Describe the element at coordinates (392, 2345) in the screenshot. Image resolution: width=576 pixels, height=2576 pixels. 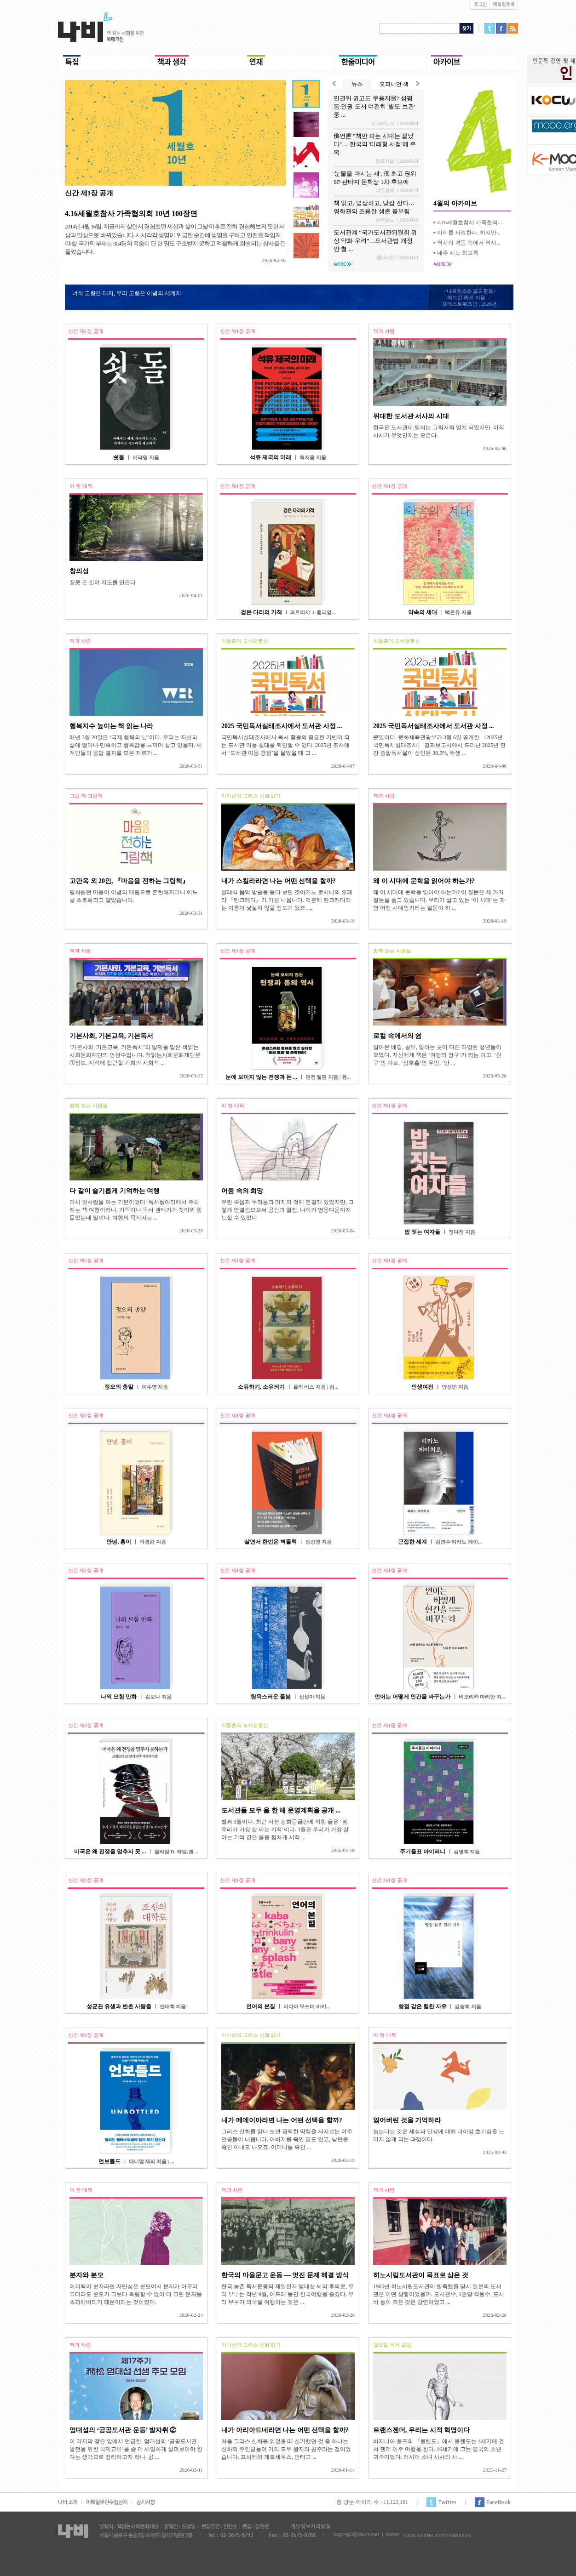
I see `월요일 독서 클럽` at that location.